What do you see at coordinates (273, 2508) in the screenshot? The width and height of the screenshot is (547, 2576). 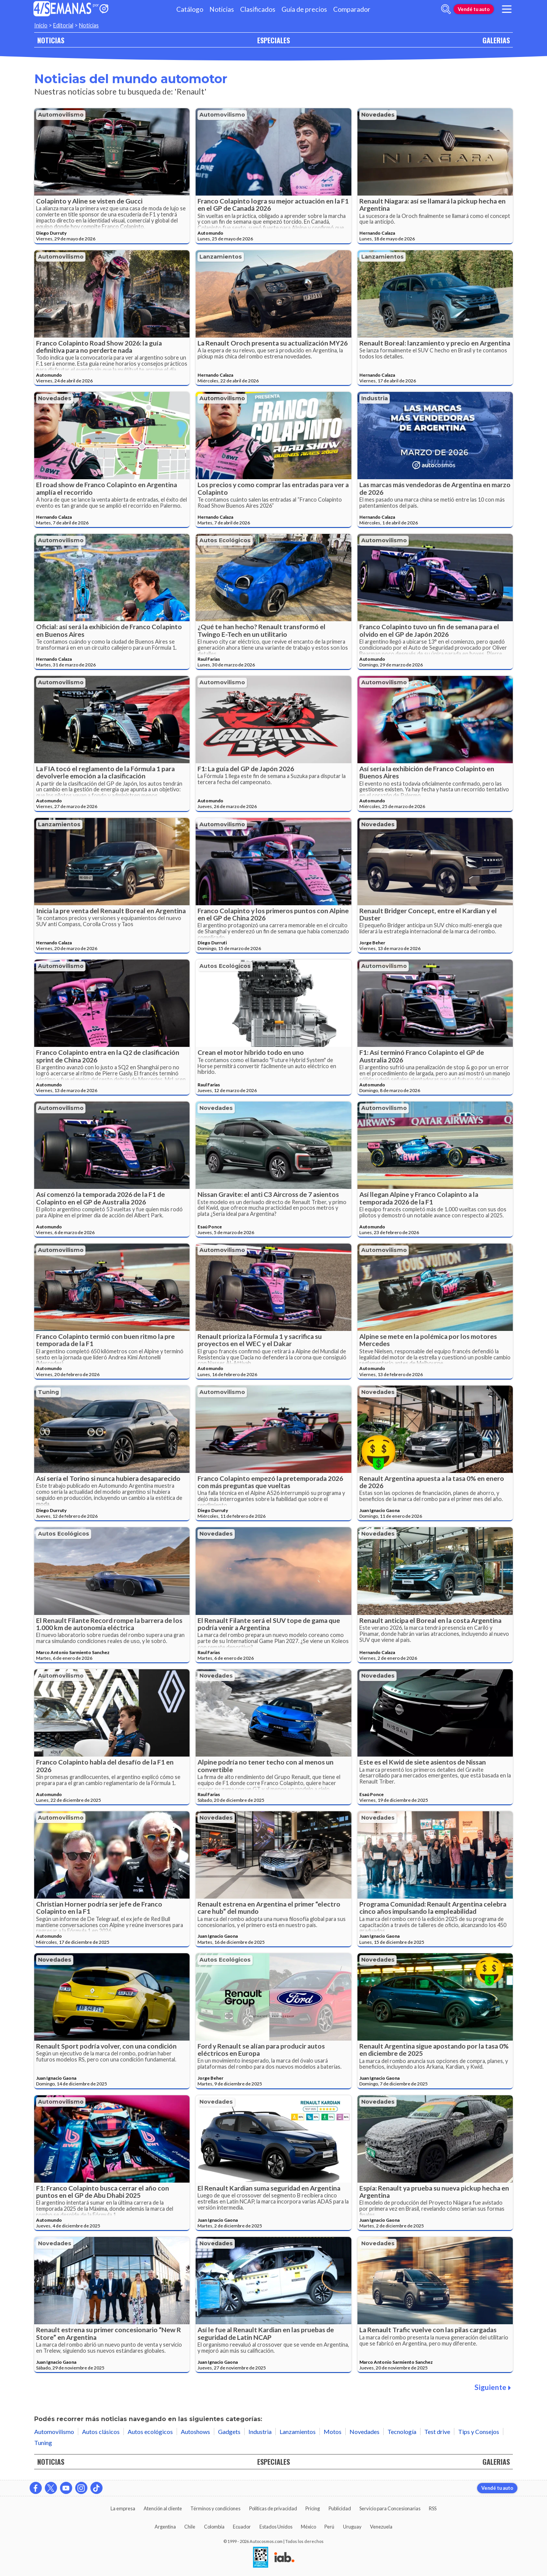 I see `Políticas de privacidad` at bounding box center [273, 2508].